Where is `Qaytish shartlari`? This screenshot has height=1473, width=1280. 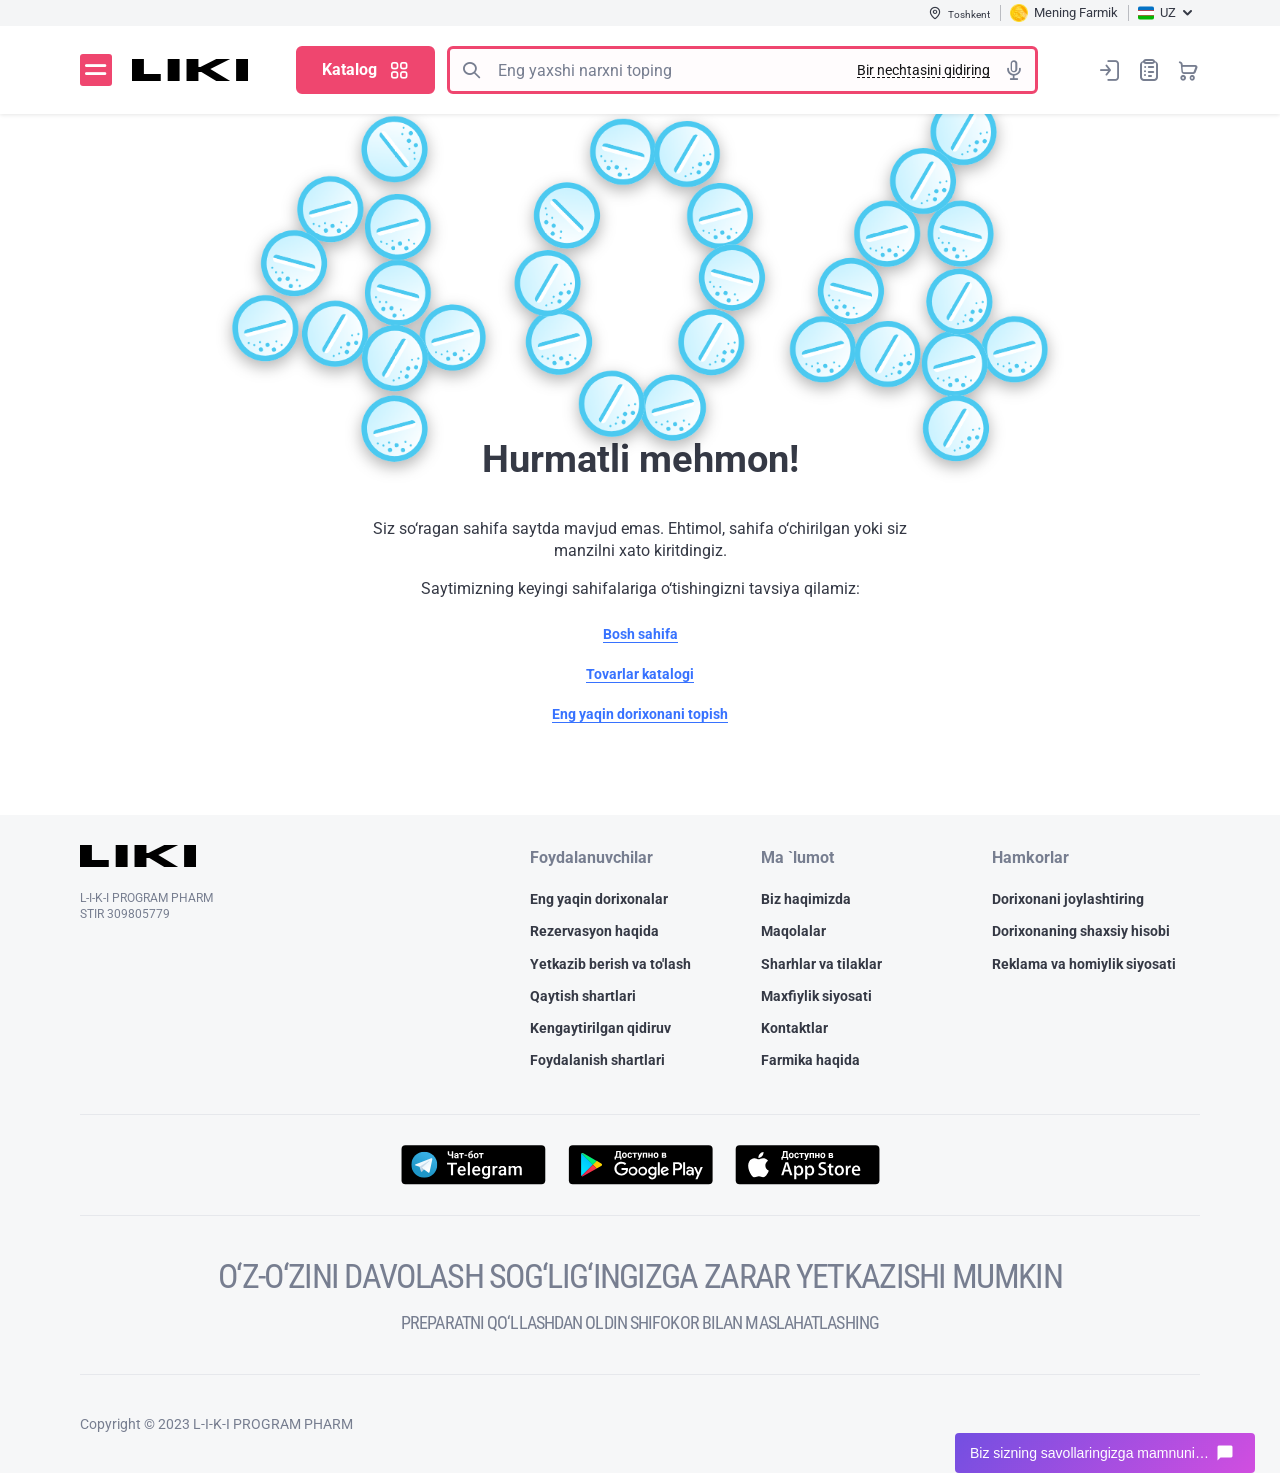
Qaytish shartlari is located at coordinates (583, 996).